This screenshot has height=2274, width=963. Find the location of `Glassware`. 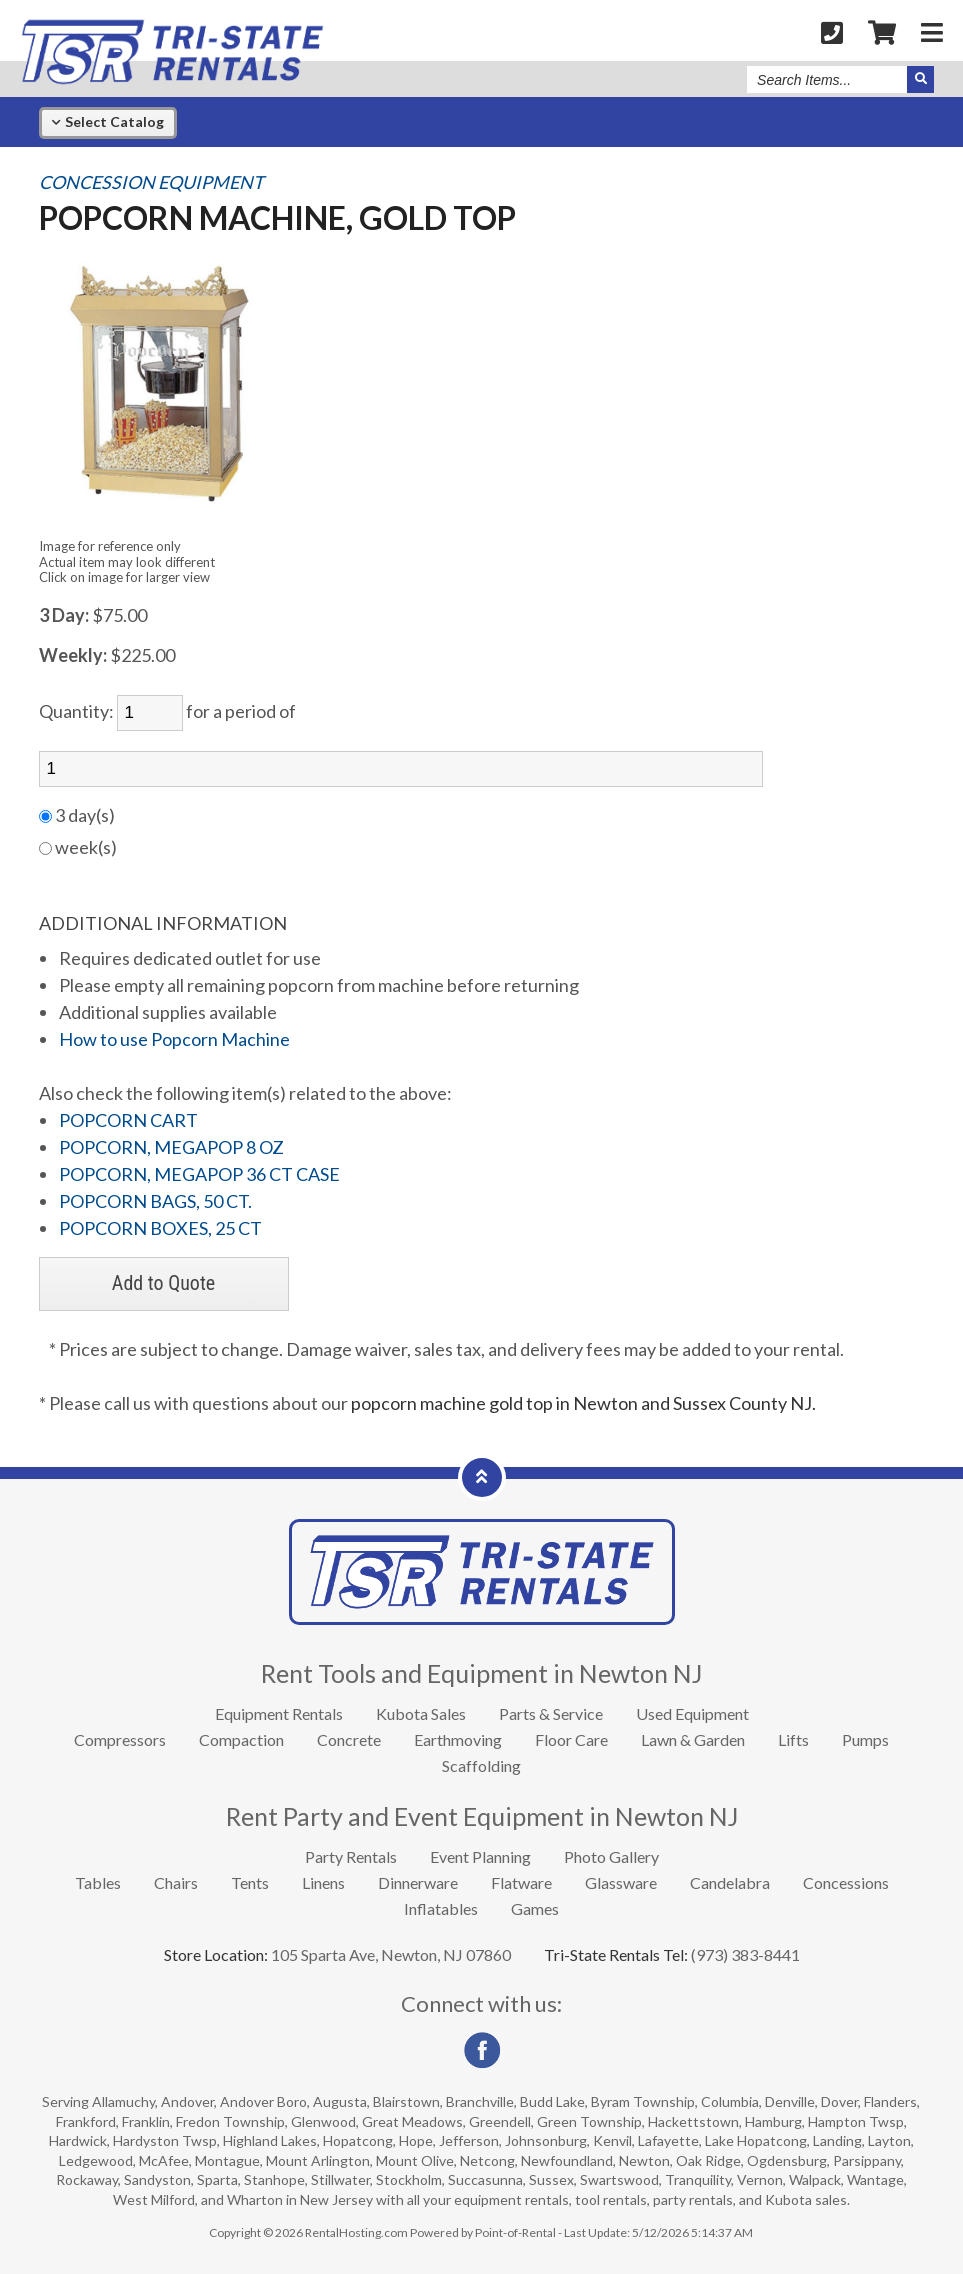

Glassware is located at coordinates (621, 1882).